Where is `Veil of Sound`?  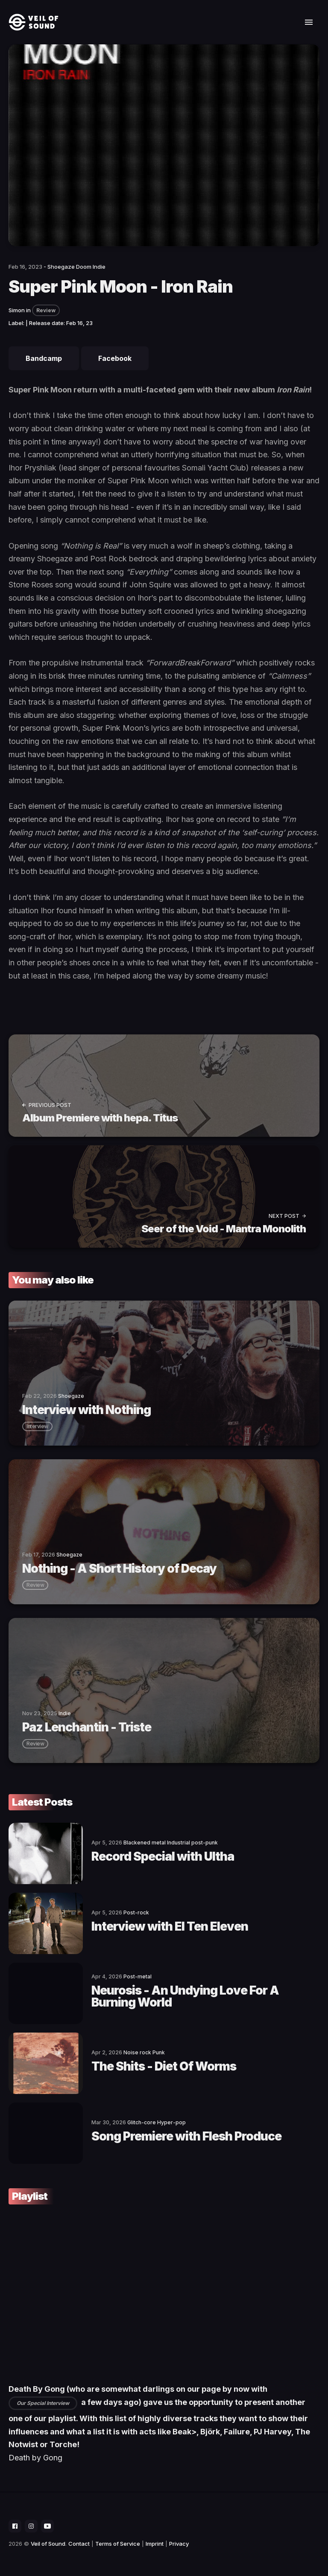 Veil of Sound is located at coordinates (48, 2543).